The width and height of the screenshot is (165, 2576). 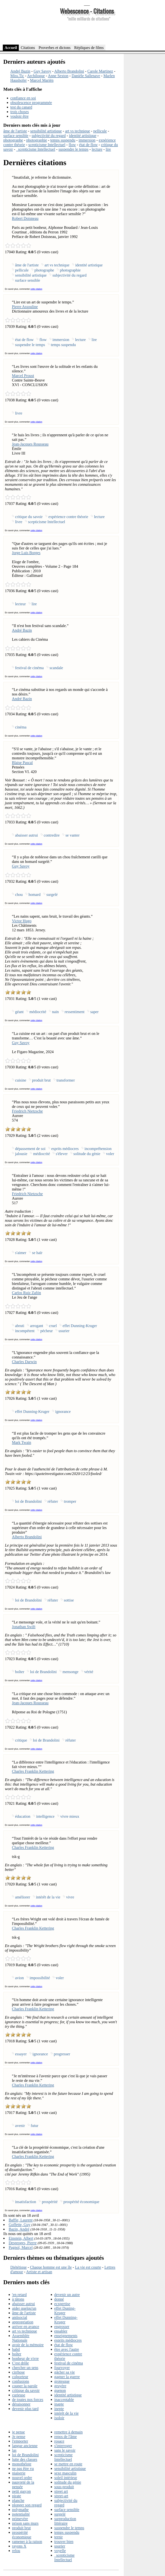 I want to click on nouvel ordre, so click(x=22, y=2477).